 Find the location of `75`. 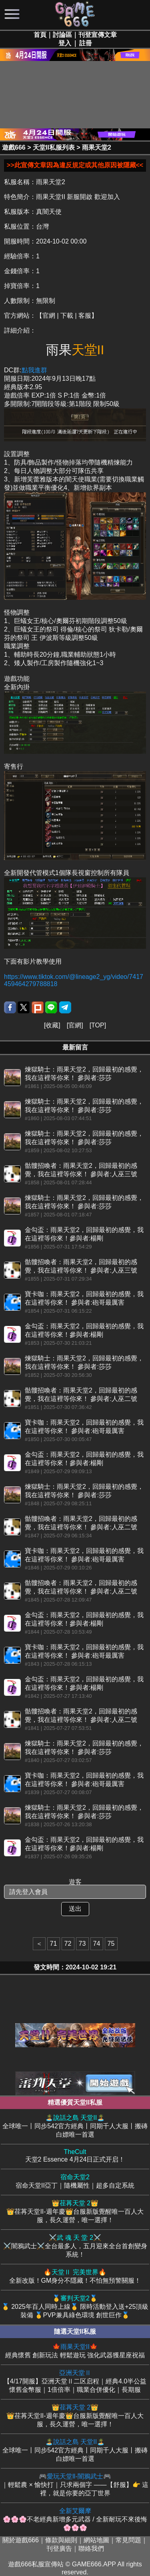

75 is located at coordinates (111, 1943).